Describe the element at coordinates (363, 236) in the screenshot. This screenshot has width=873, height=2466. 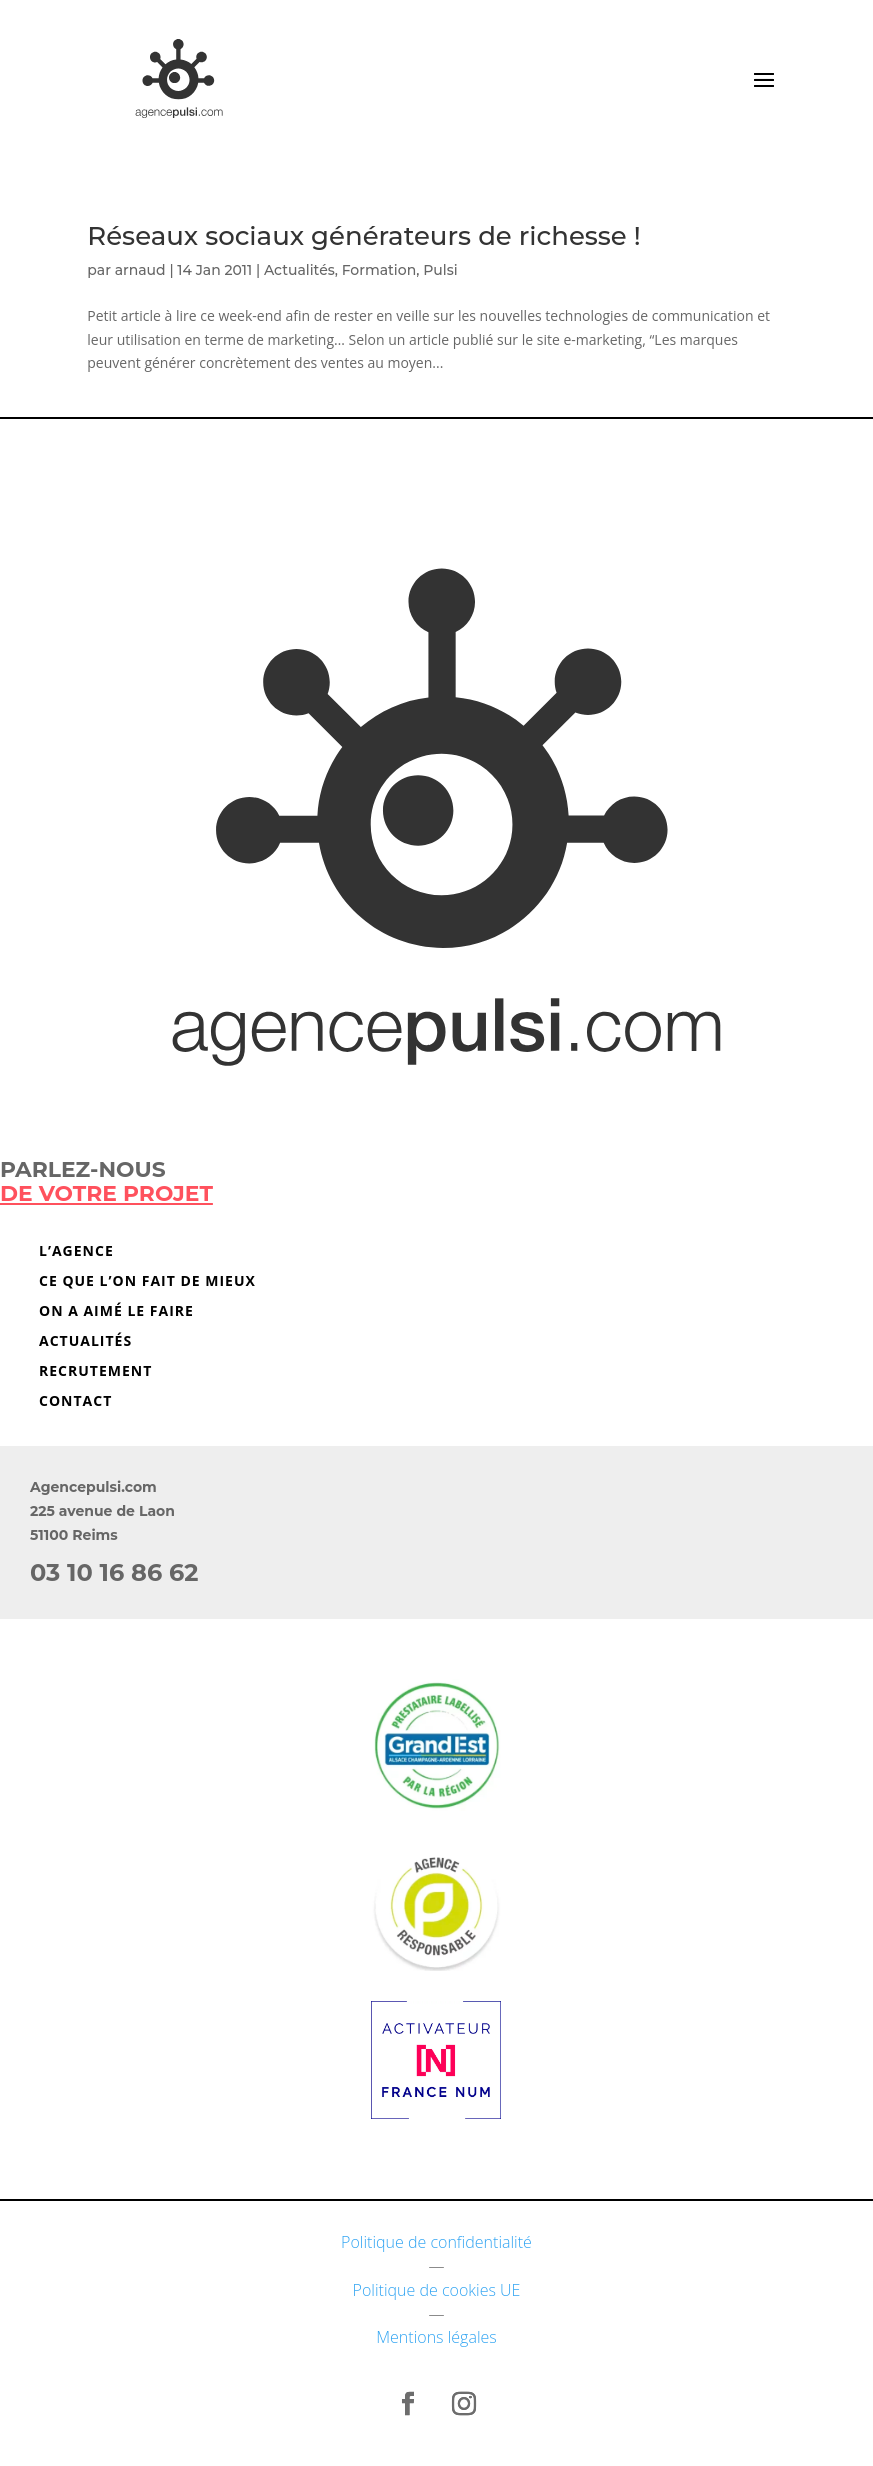
I see `Réseaux sociaux générateurs de richesse !` at that location.